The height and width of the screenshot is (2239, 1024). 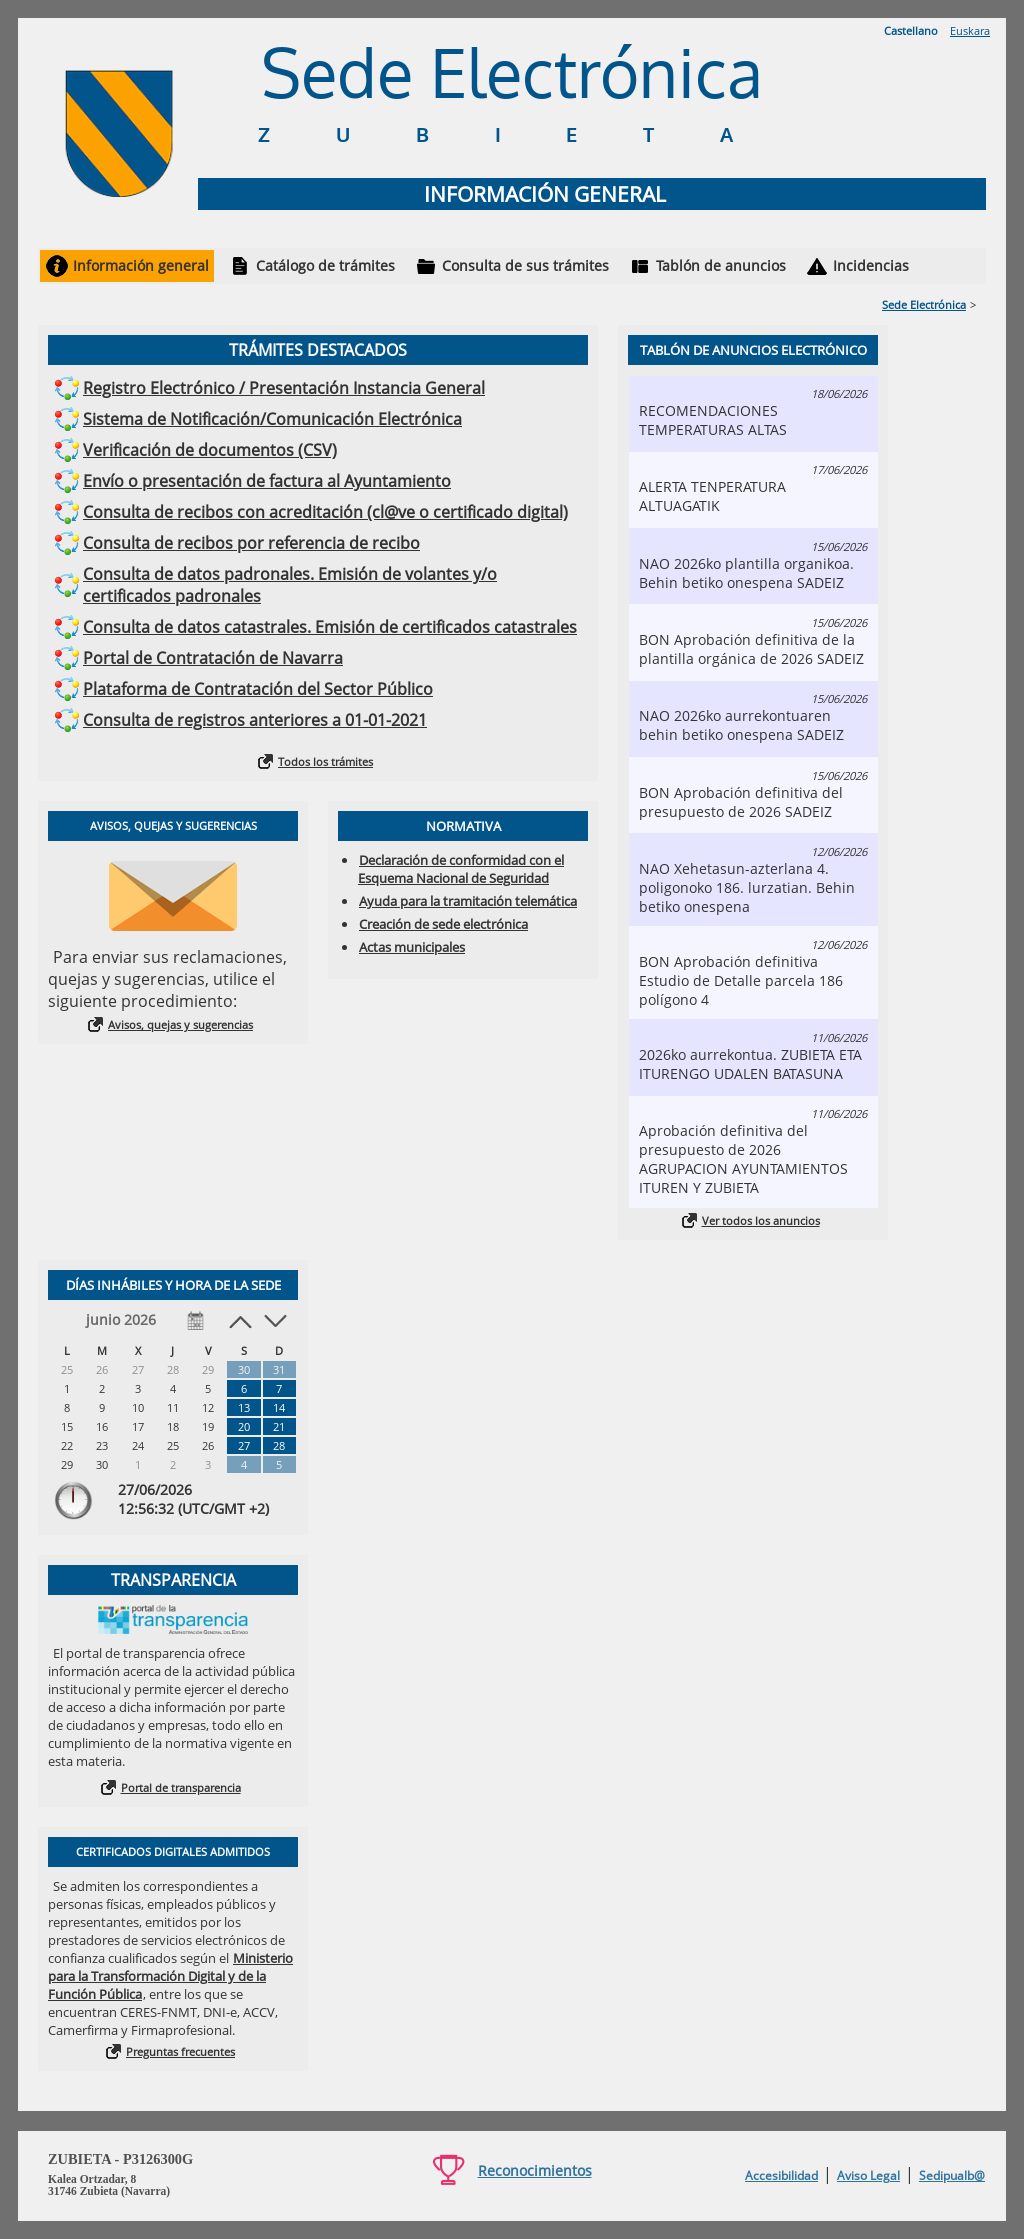 What do you see at coordinates (468, 901) in the screenshot?
I see `Ayuda para la tramitación telemática` at bounding box center [468, 901].